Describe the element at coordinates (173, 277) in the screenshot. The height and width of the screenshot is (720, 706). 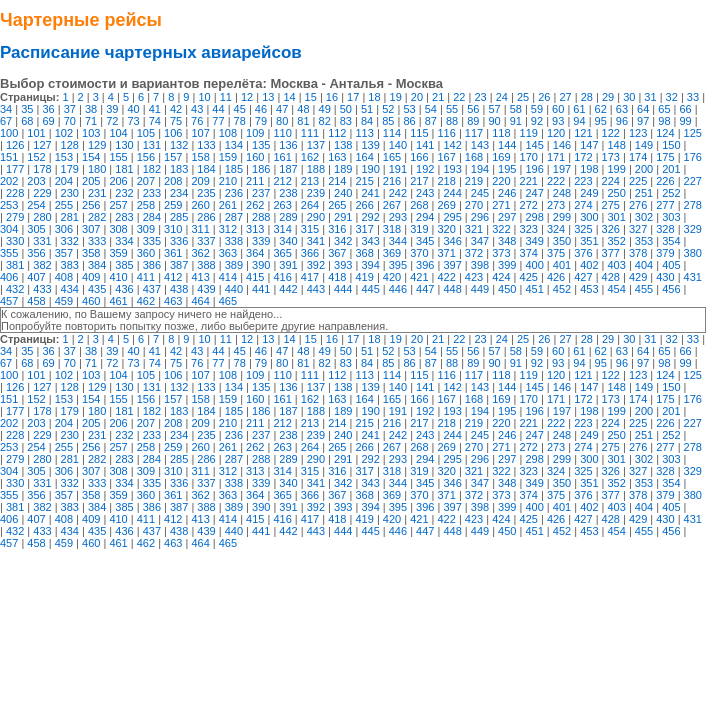
I see `412` at that location.